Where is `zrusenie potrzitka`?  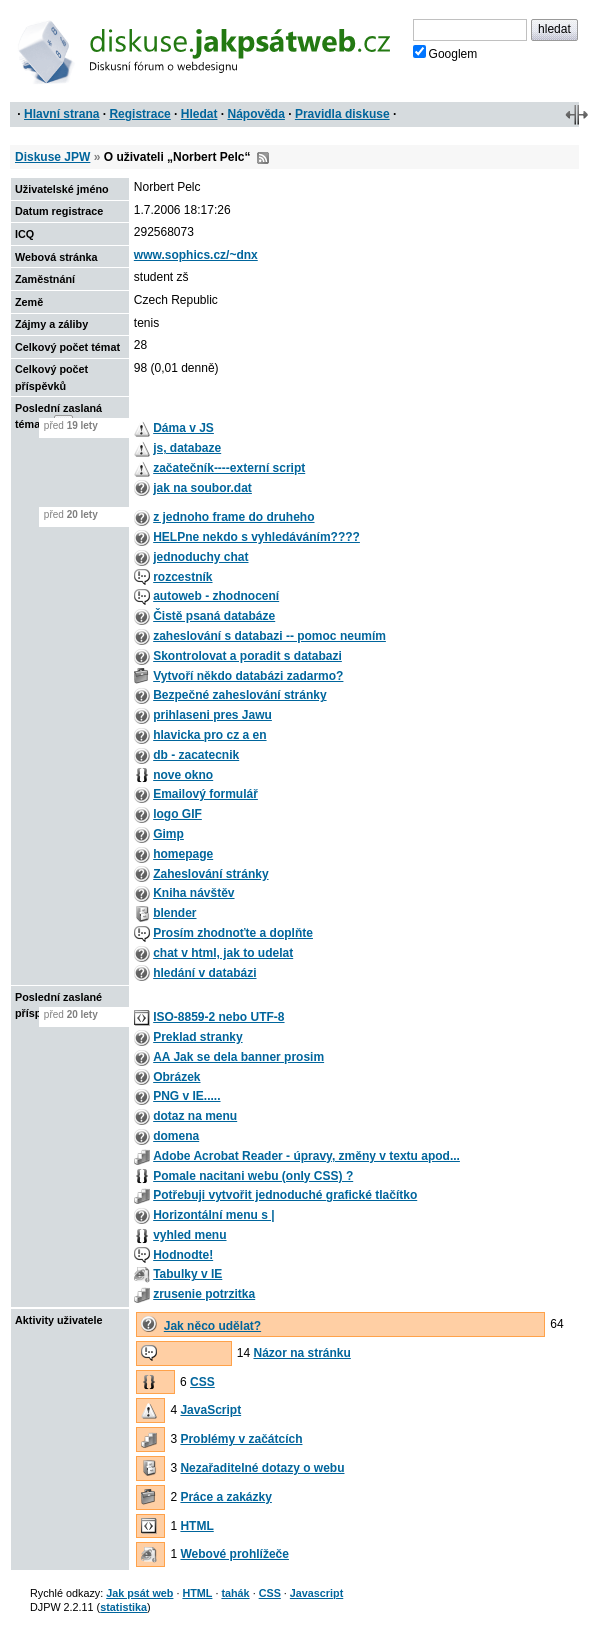 zrusenie potrzitka is located at coordinates (204, 1294).